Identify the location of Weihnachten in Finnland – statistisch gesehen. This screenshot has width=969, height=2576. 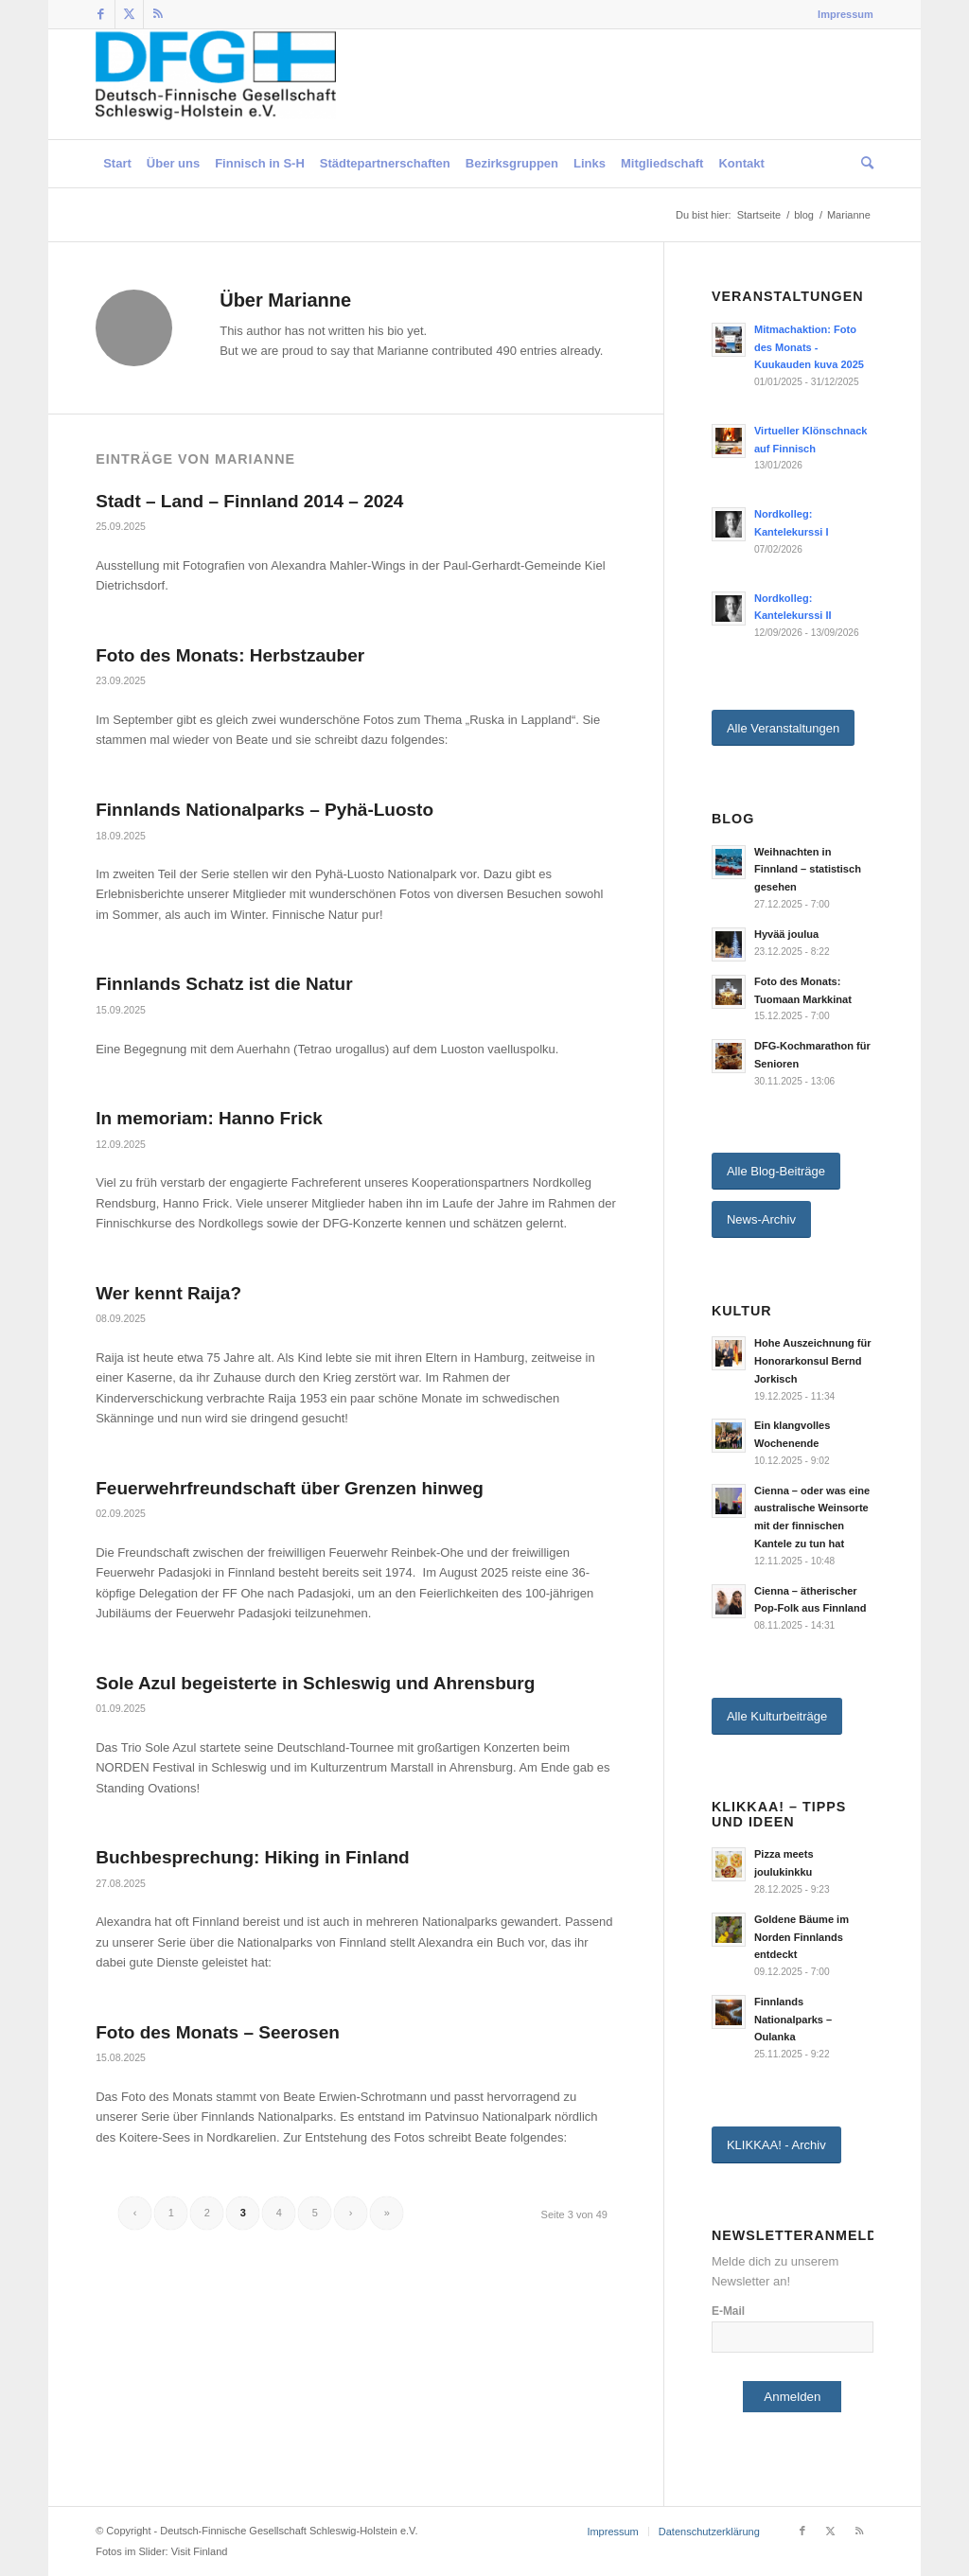
(807, 869).